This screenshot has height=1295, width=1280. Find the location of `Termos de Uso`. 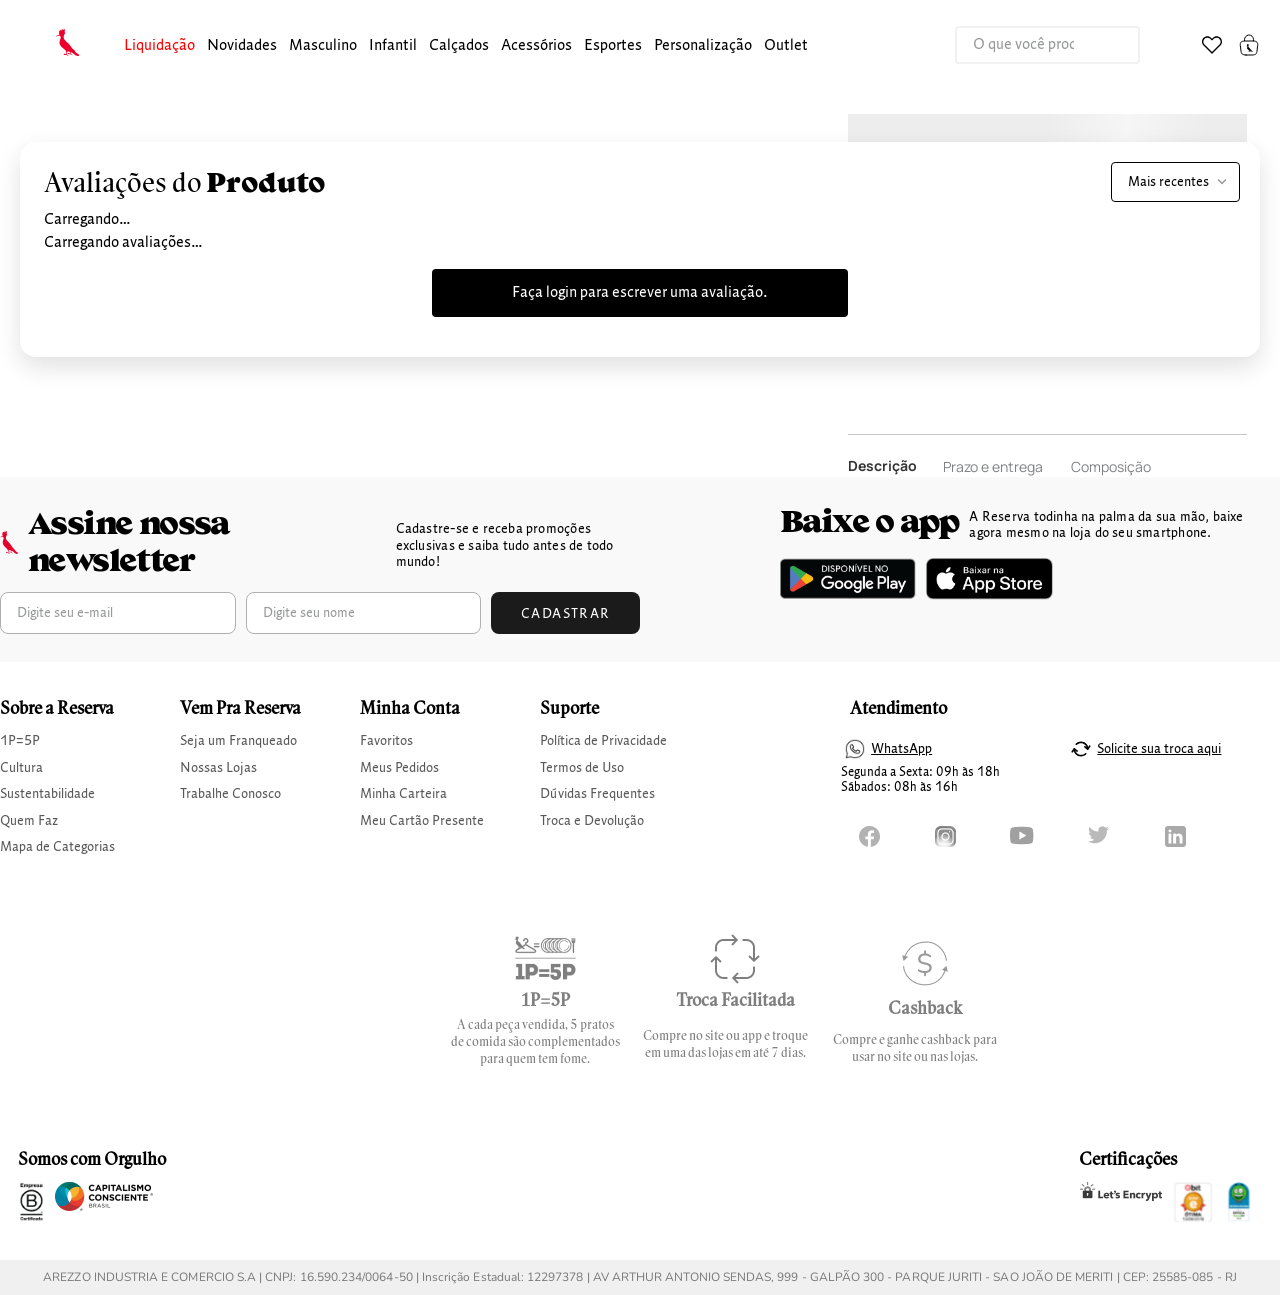

Termos de Uso is located at coordinates (582, 768).